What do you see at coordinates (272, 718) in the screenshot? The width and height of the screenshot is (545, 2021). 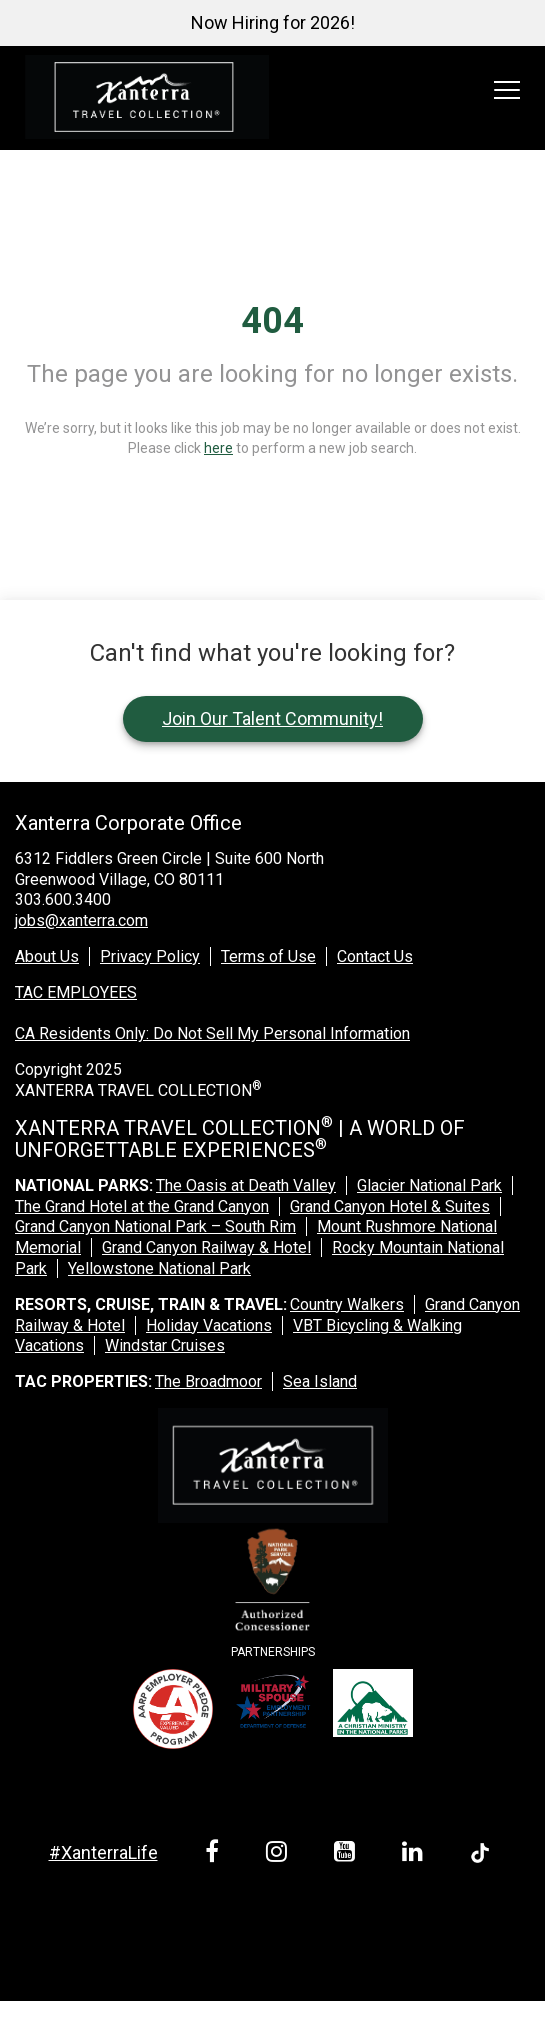 I see `Join Our Talent Community!` at bounding box center [272, 718].